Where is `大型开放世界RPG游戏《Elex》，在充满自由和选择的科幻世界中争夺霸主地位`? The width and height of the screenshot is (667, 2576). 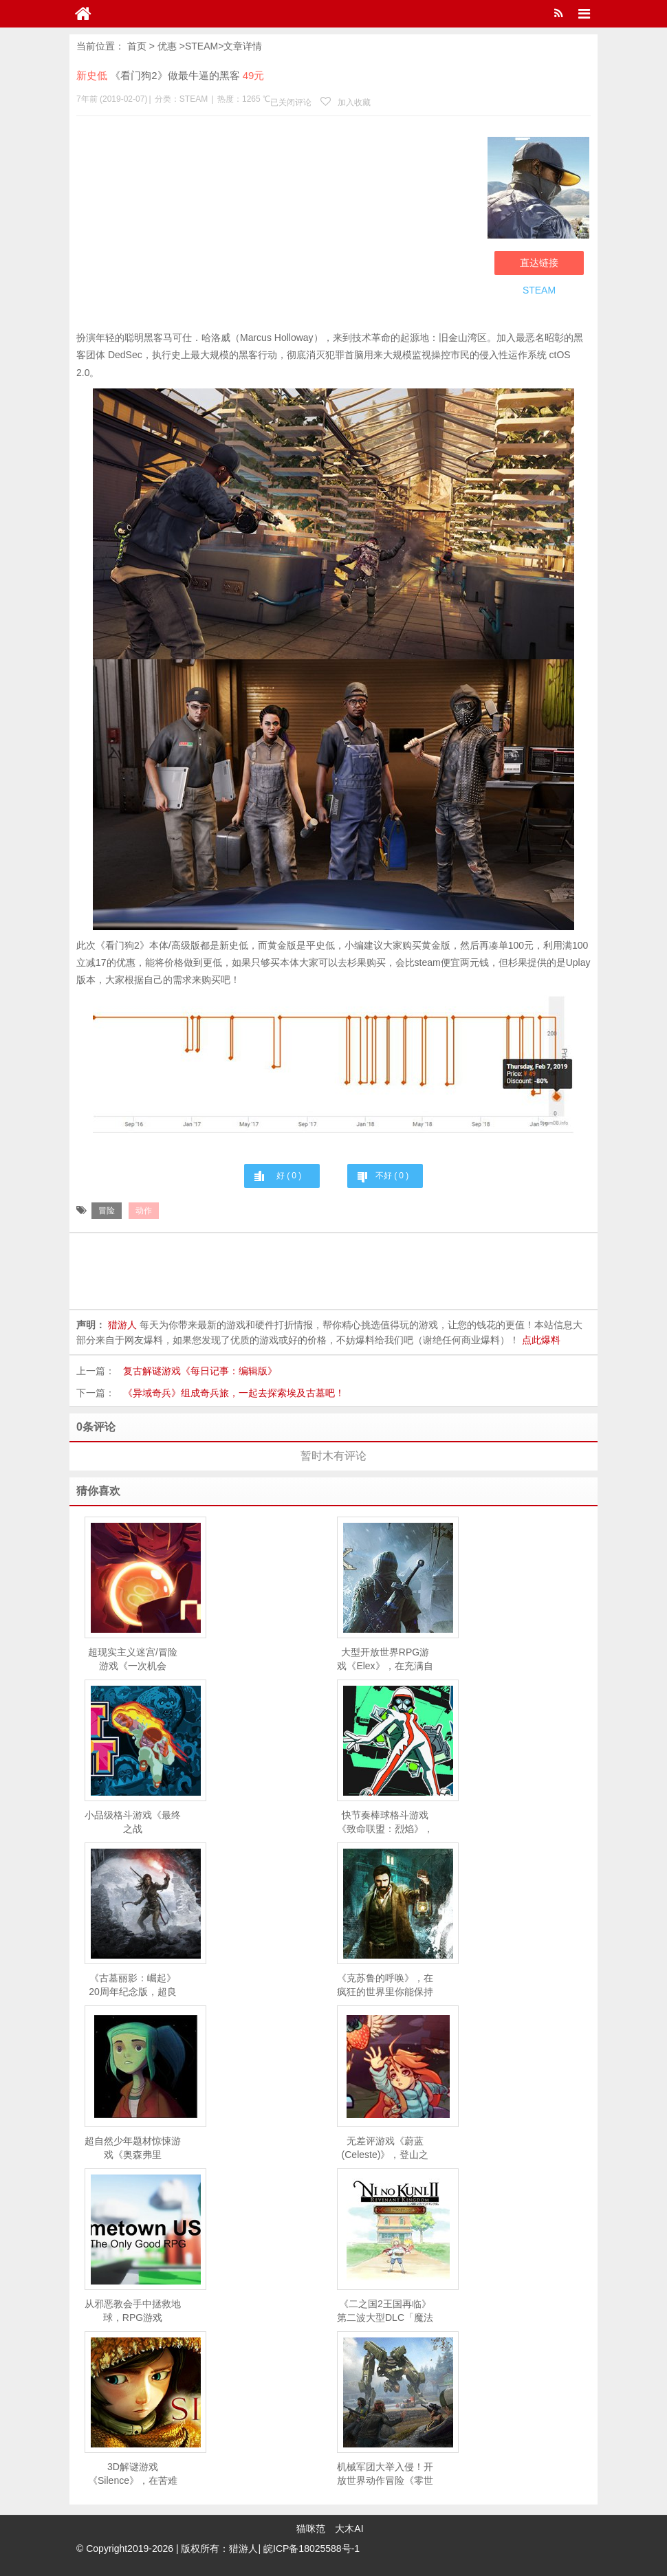 大型开放世界RPG游戏《Elex》，在充满自由和选择的科幻世界中争夺霸主地位 is located at coordinates (385, 1660).